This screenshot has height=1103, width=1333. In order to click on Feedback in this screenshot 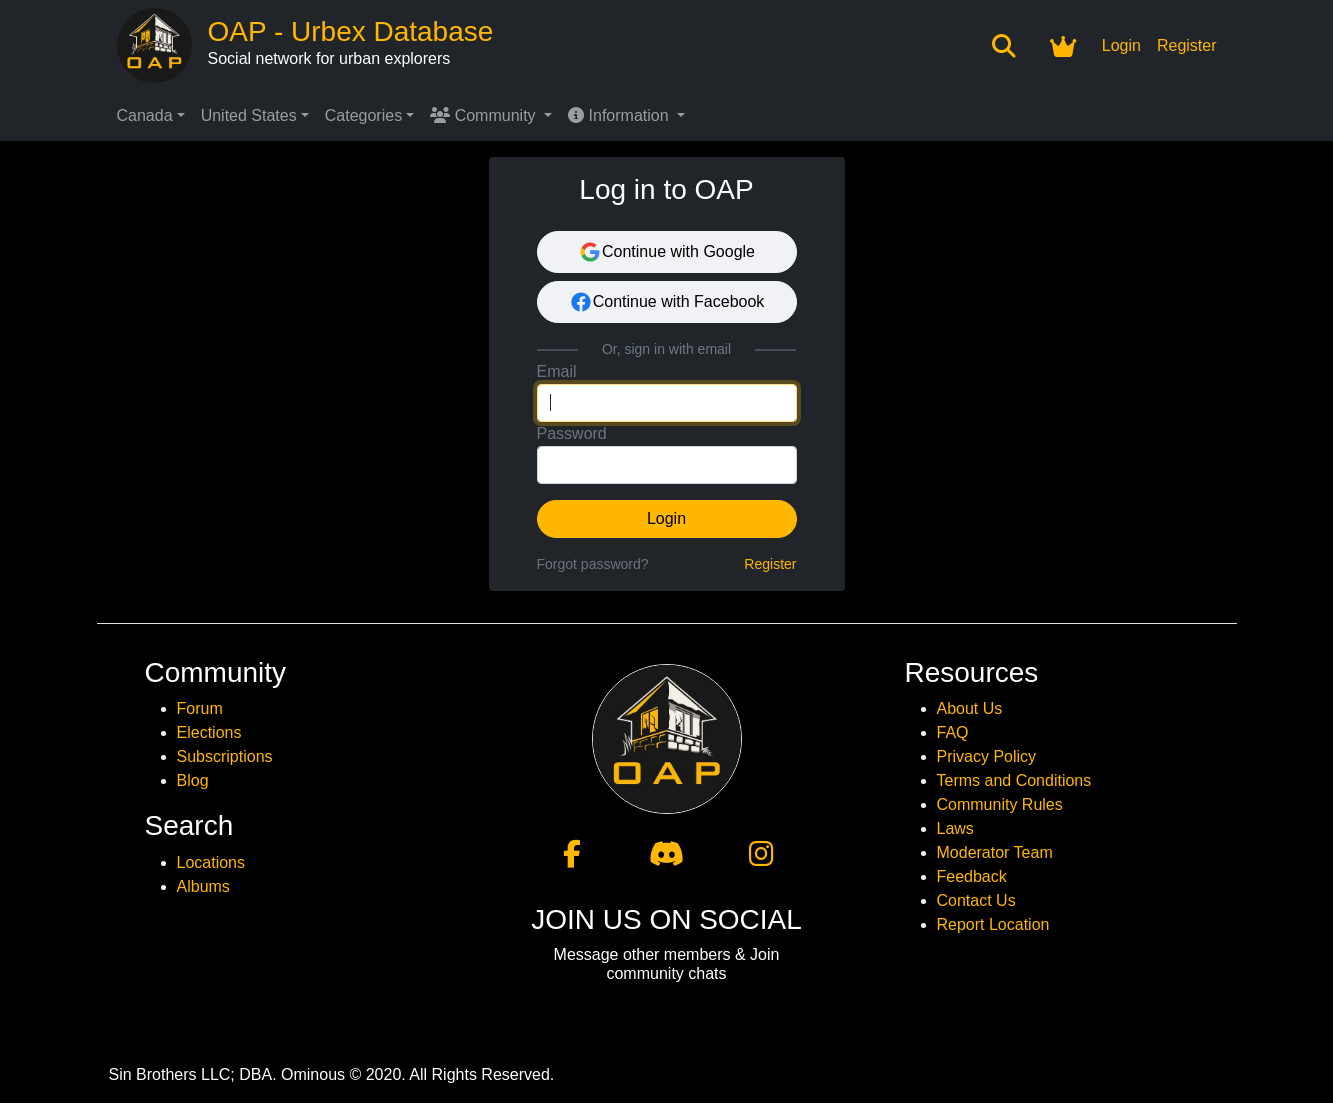, I will do `click(972, 876)`.